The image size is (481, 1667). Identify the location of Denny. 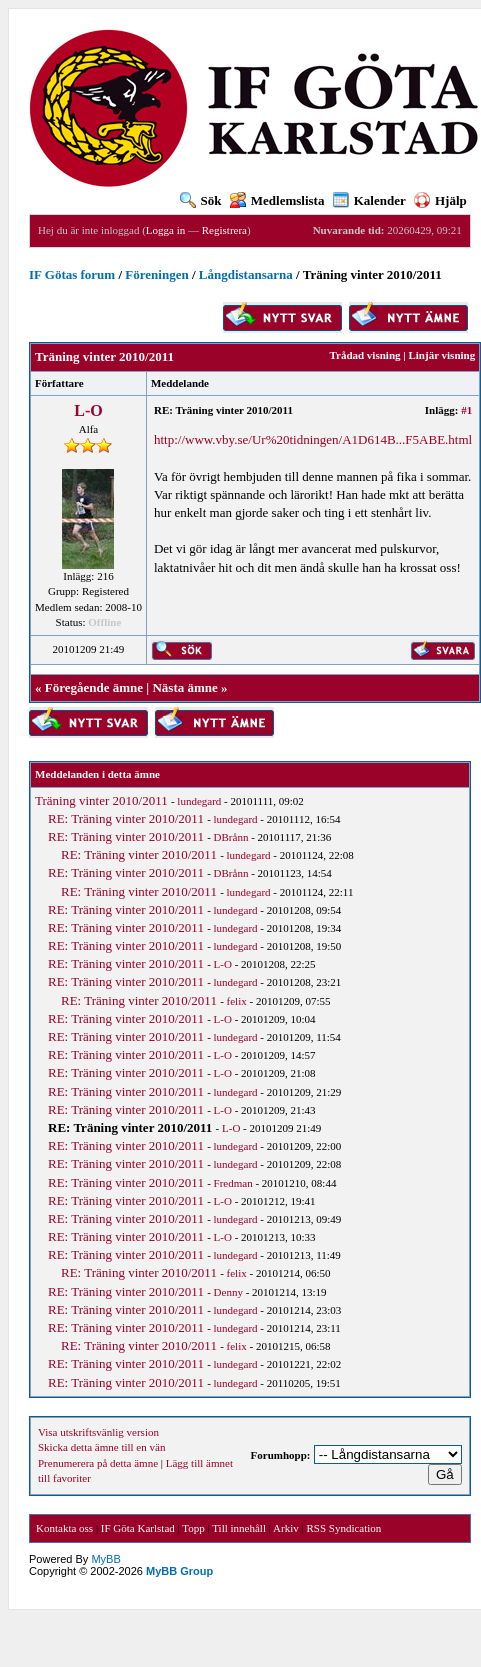
(228, 1292).